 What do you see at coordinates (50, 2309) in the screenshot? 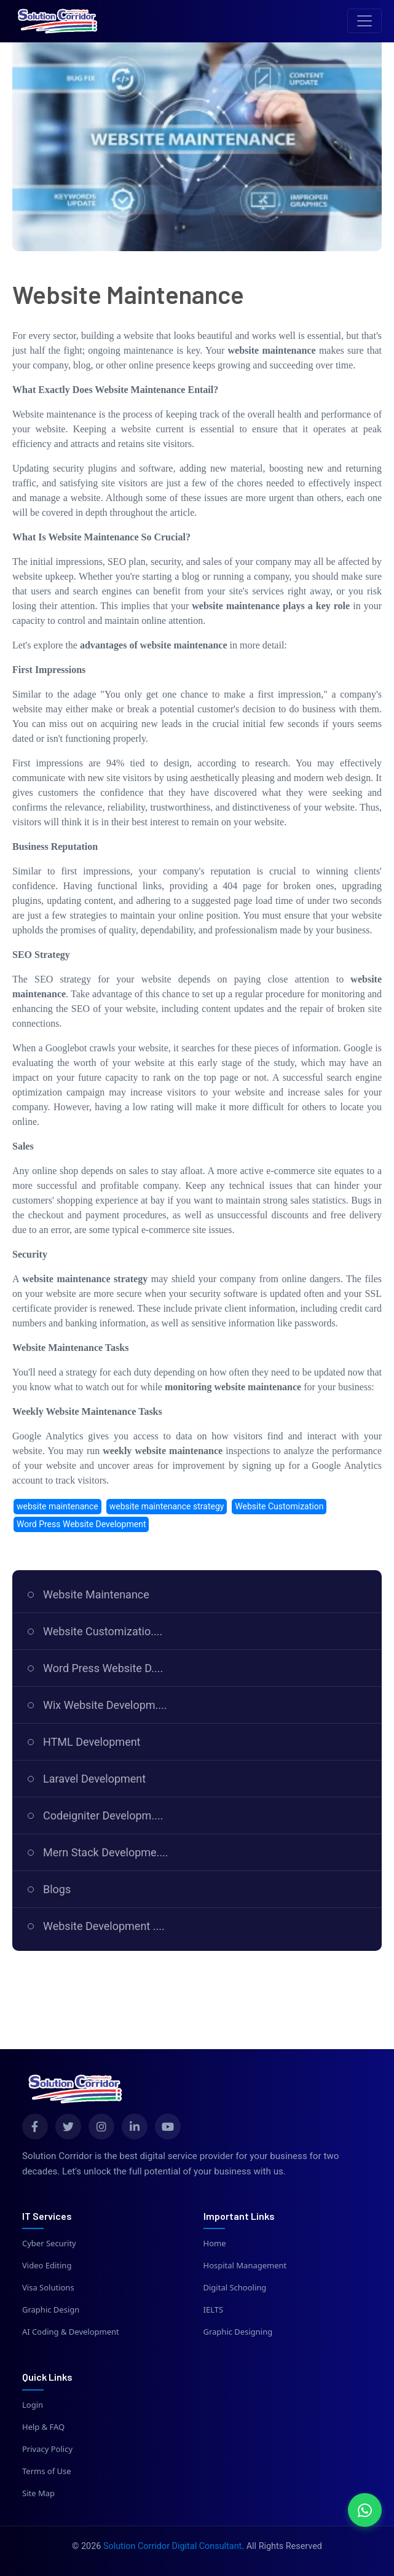
I see `Graphic Design` at bounding box center [50, 2309].